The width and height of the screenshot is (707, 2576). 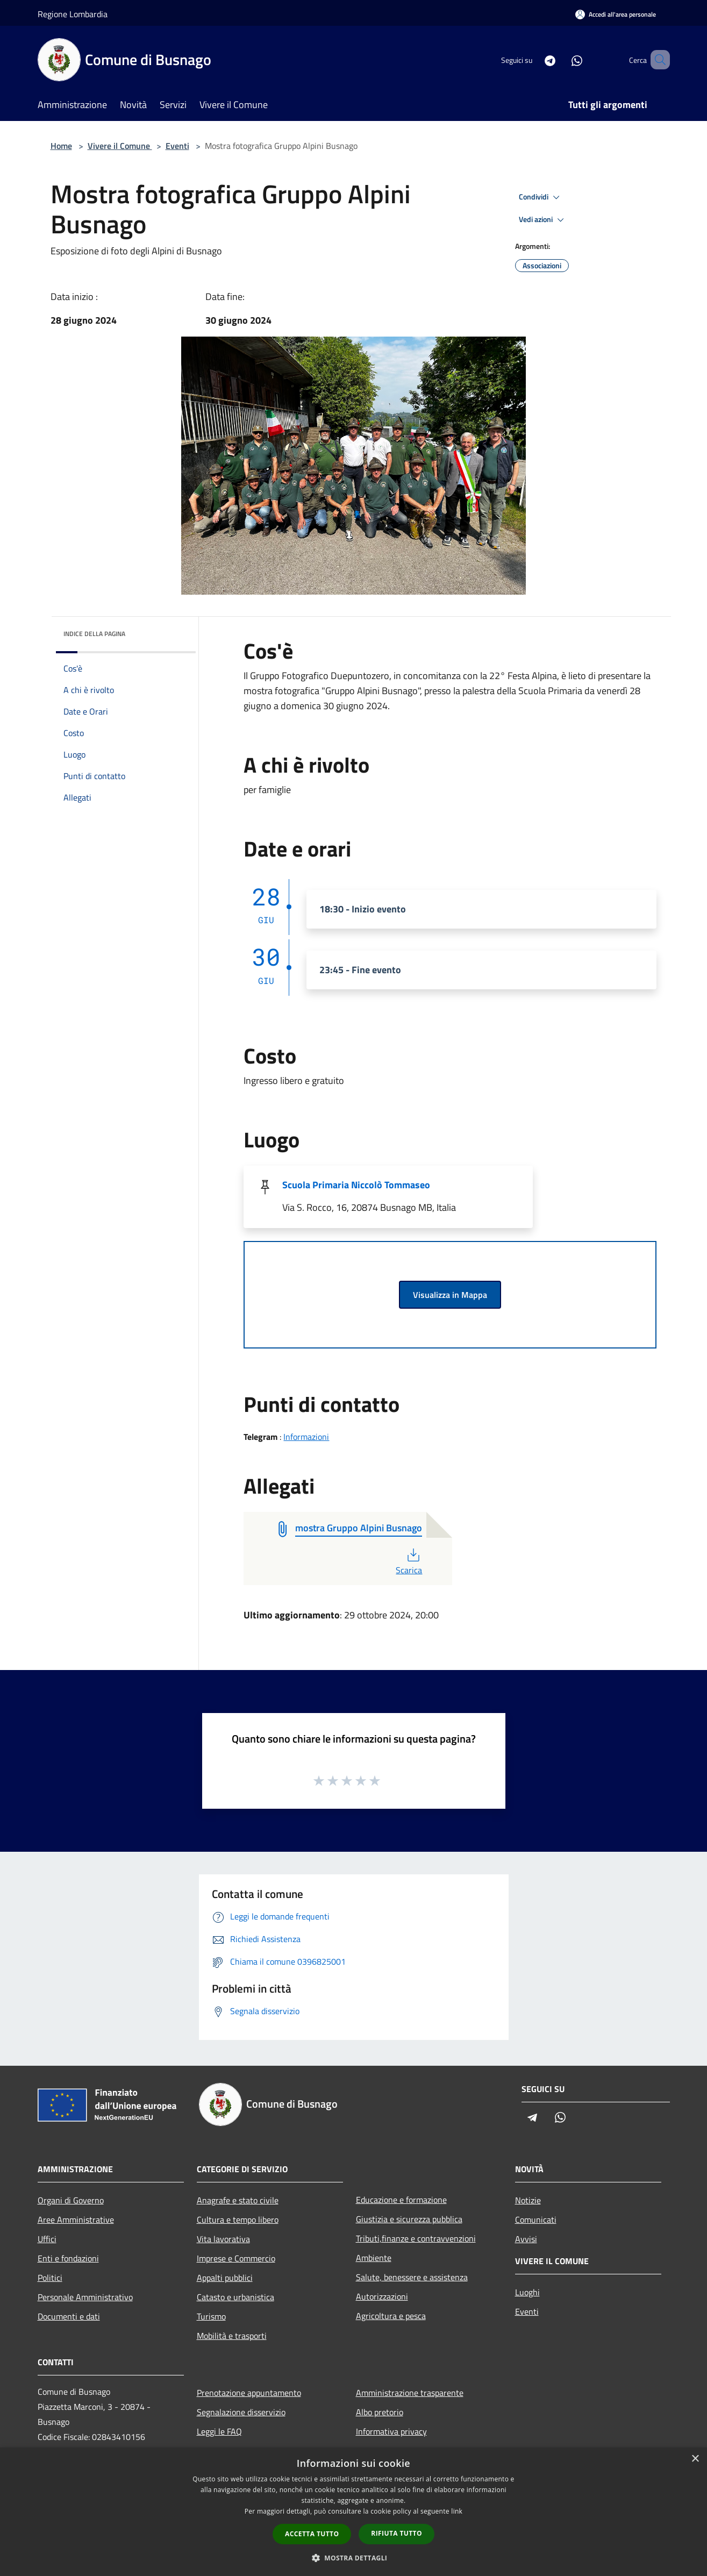 What do you see at coordinates (241, 2412) in the screenshot?
I see `Segnalazione disservizio` at bounding box center [241, 2412].